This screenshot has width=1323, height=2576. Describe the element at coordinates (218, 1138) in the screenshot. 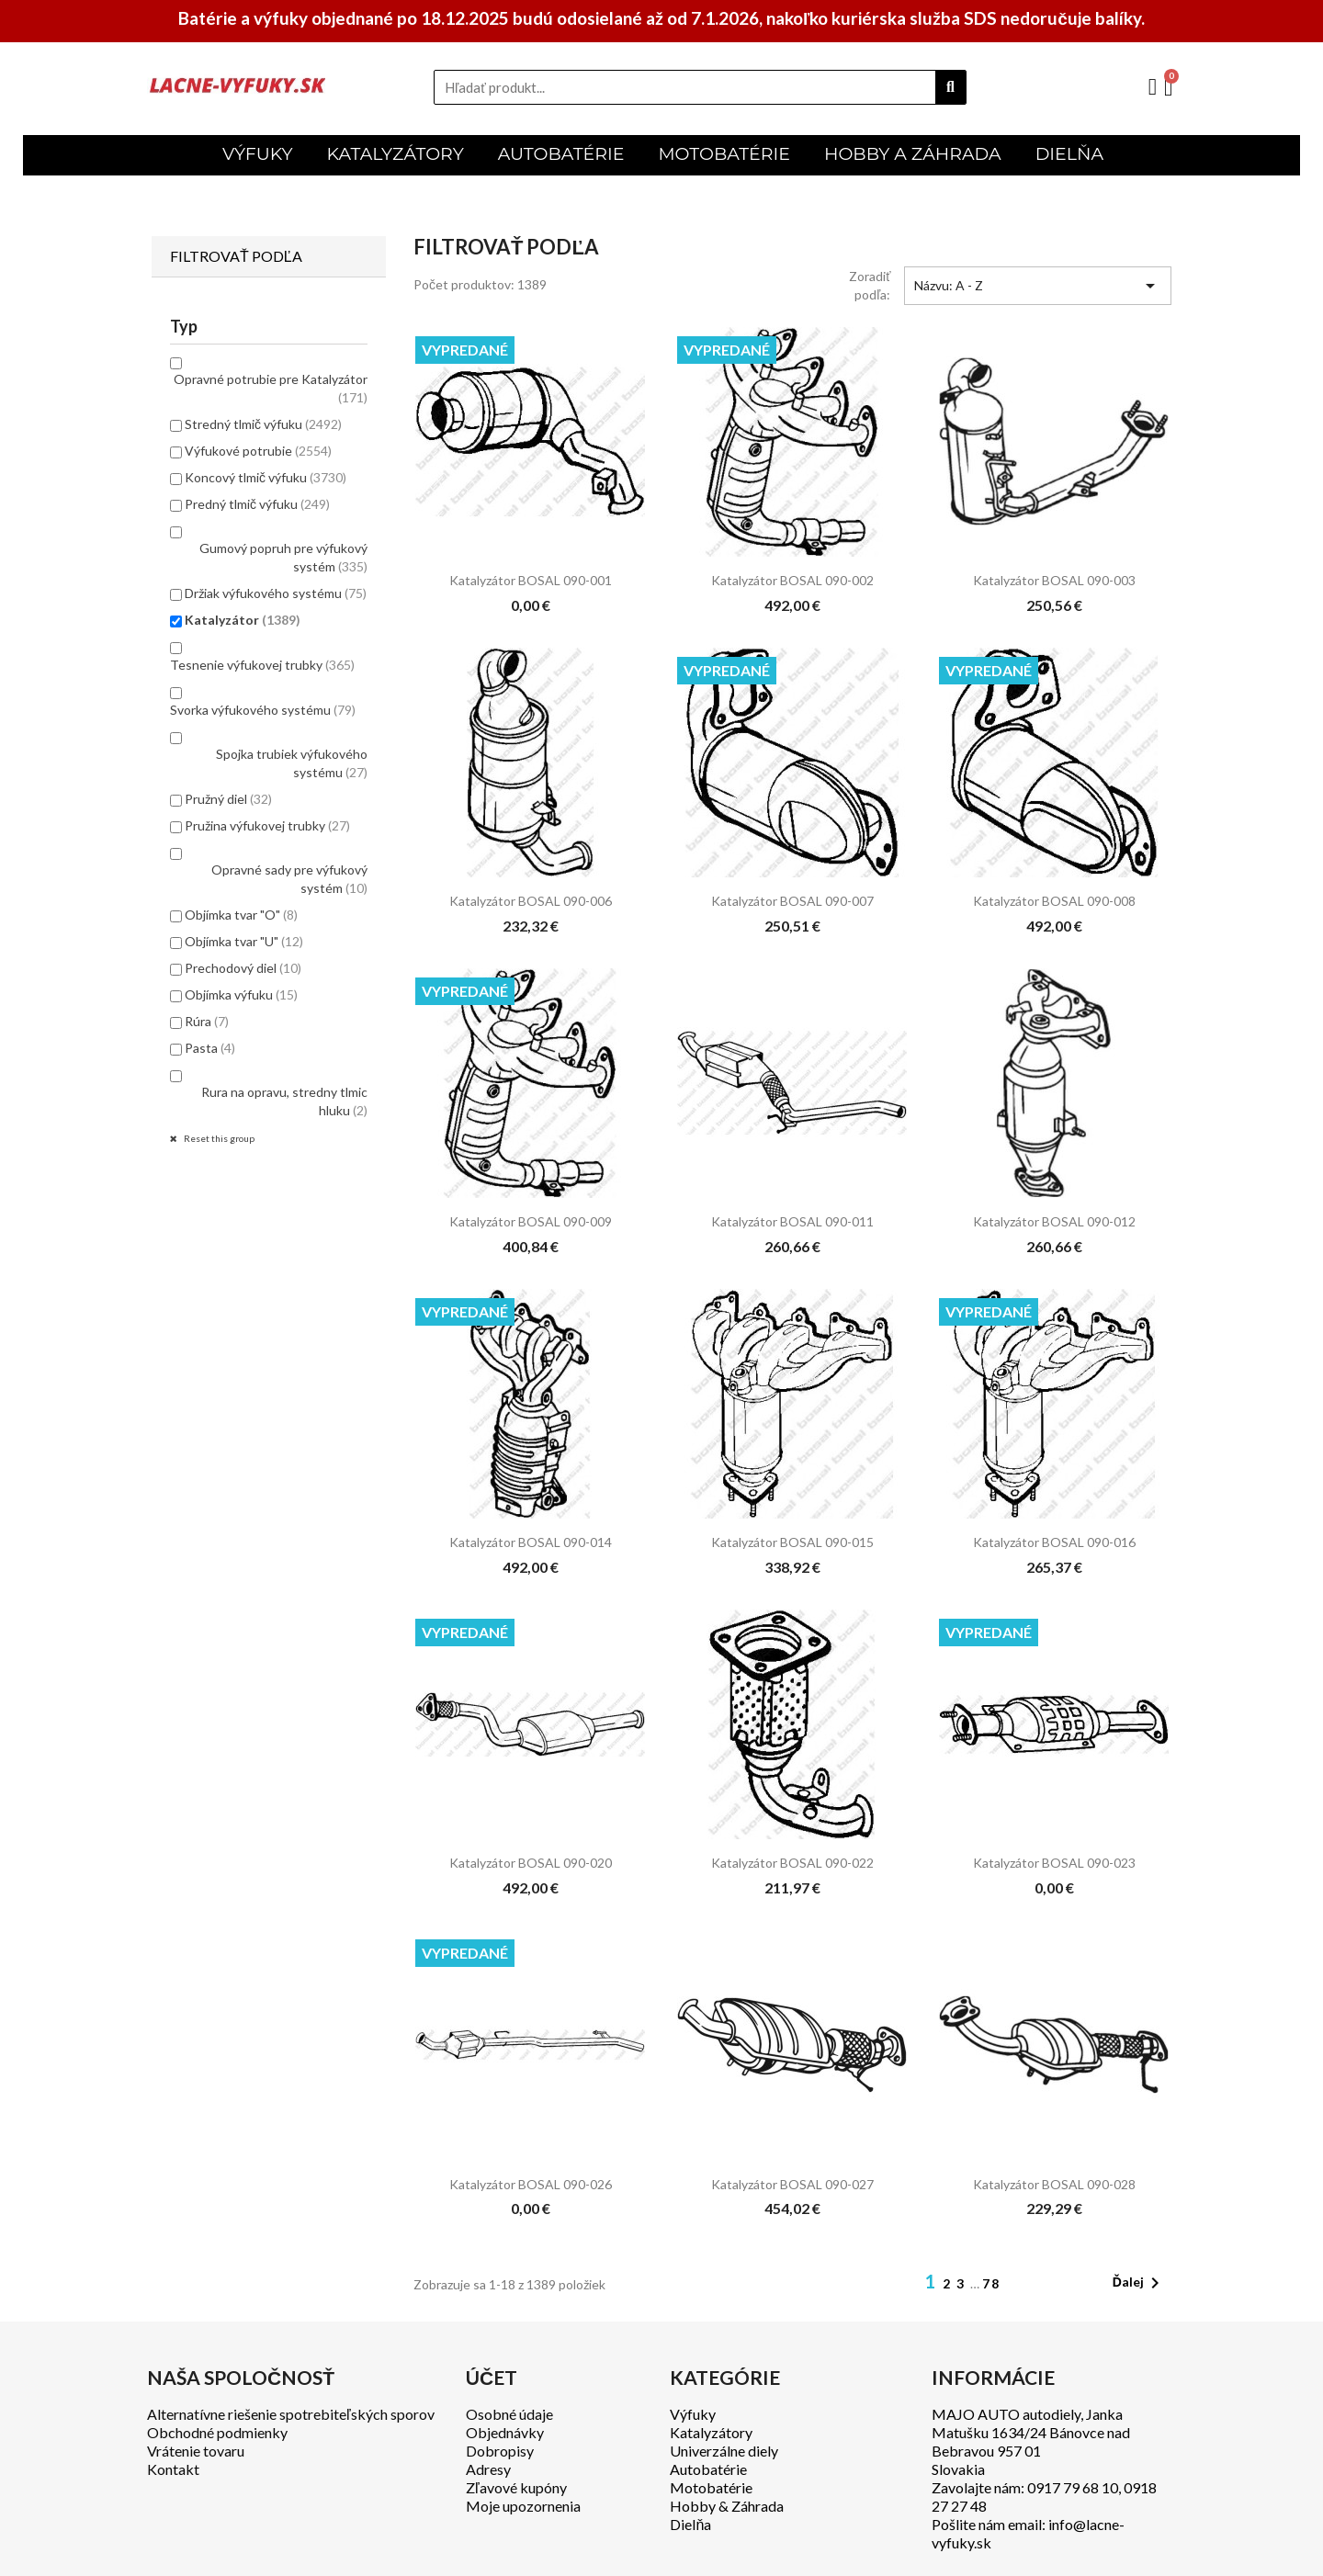

I see `Reset this group` at that location.